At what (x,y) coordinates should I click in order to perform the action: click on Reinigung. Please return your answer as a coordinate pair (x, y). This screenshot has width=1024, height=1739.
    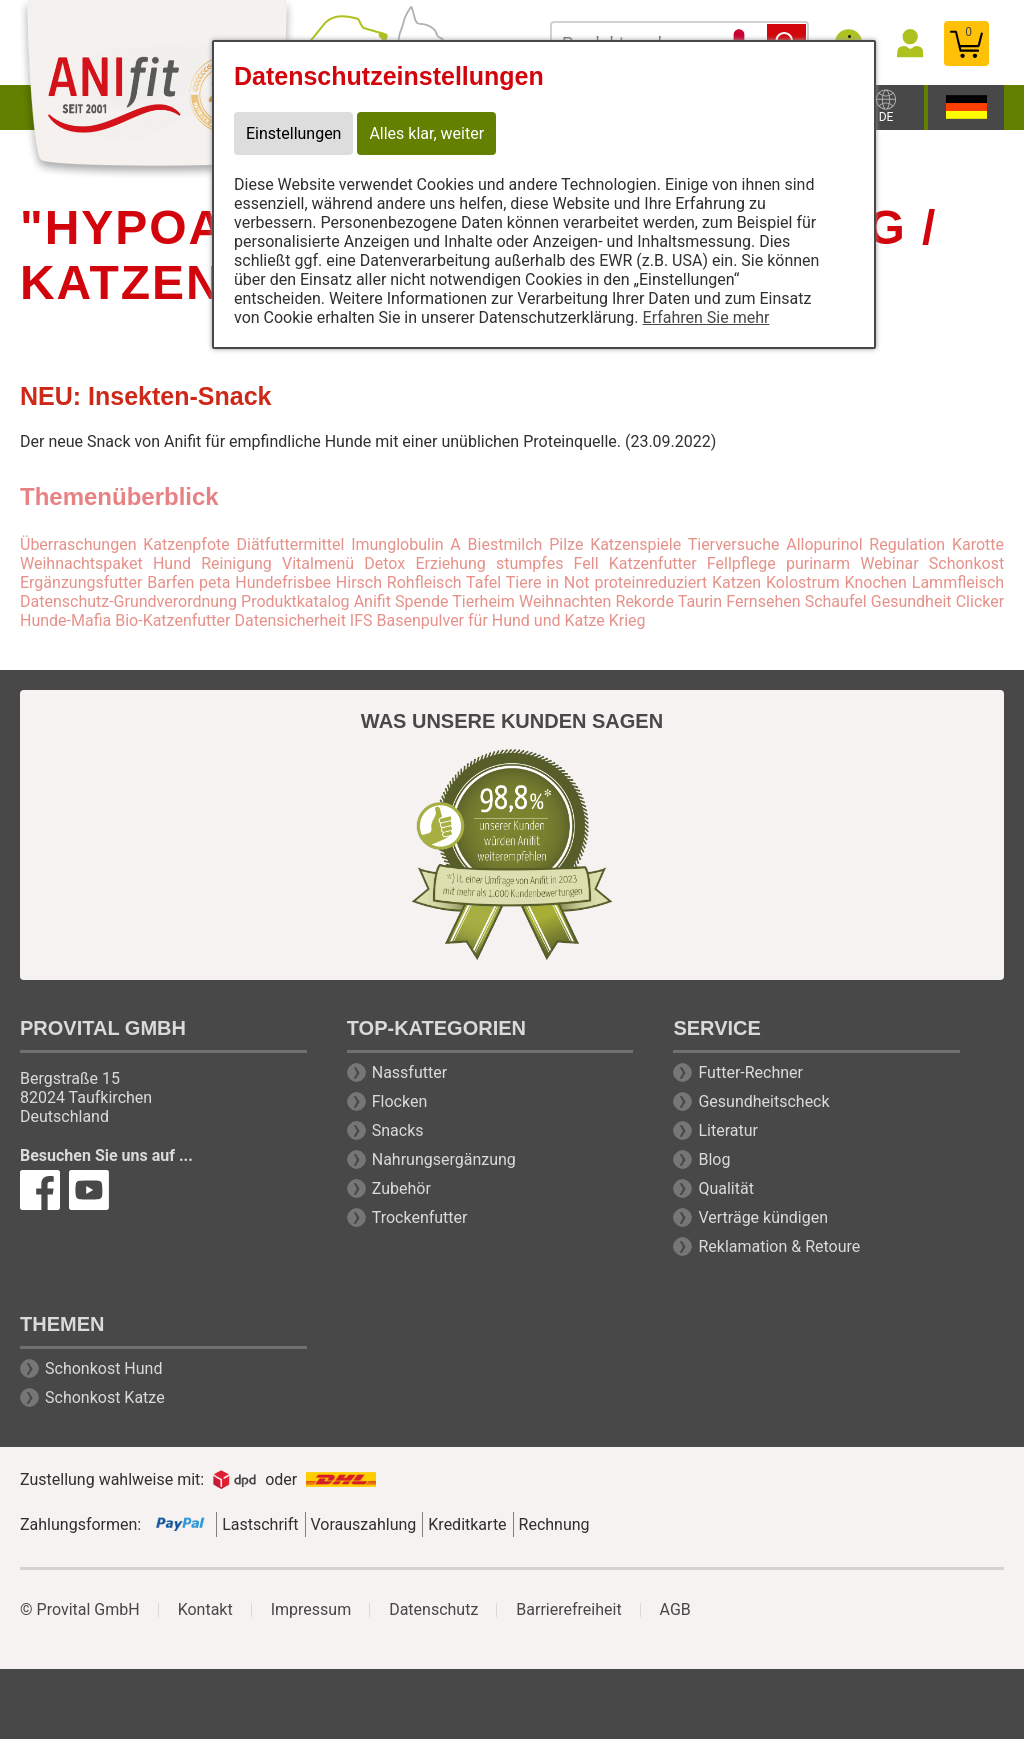
    Looking at the image, I should click on (236, 563).